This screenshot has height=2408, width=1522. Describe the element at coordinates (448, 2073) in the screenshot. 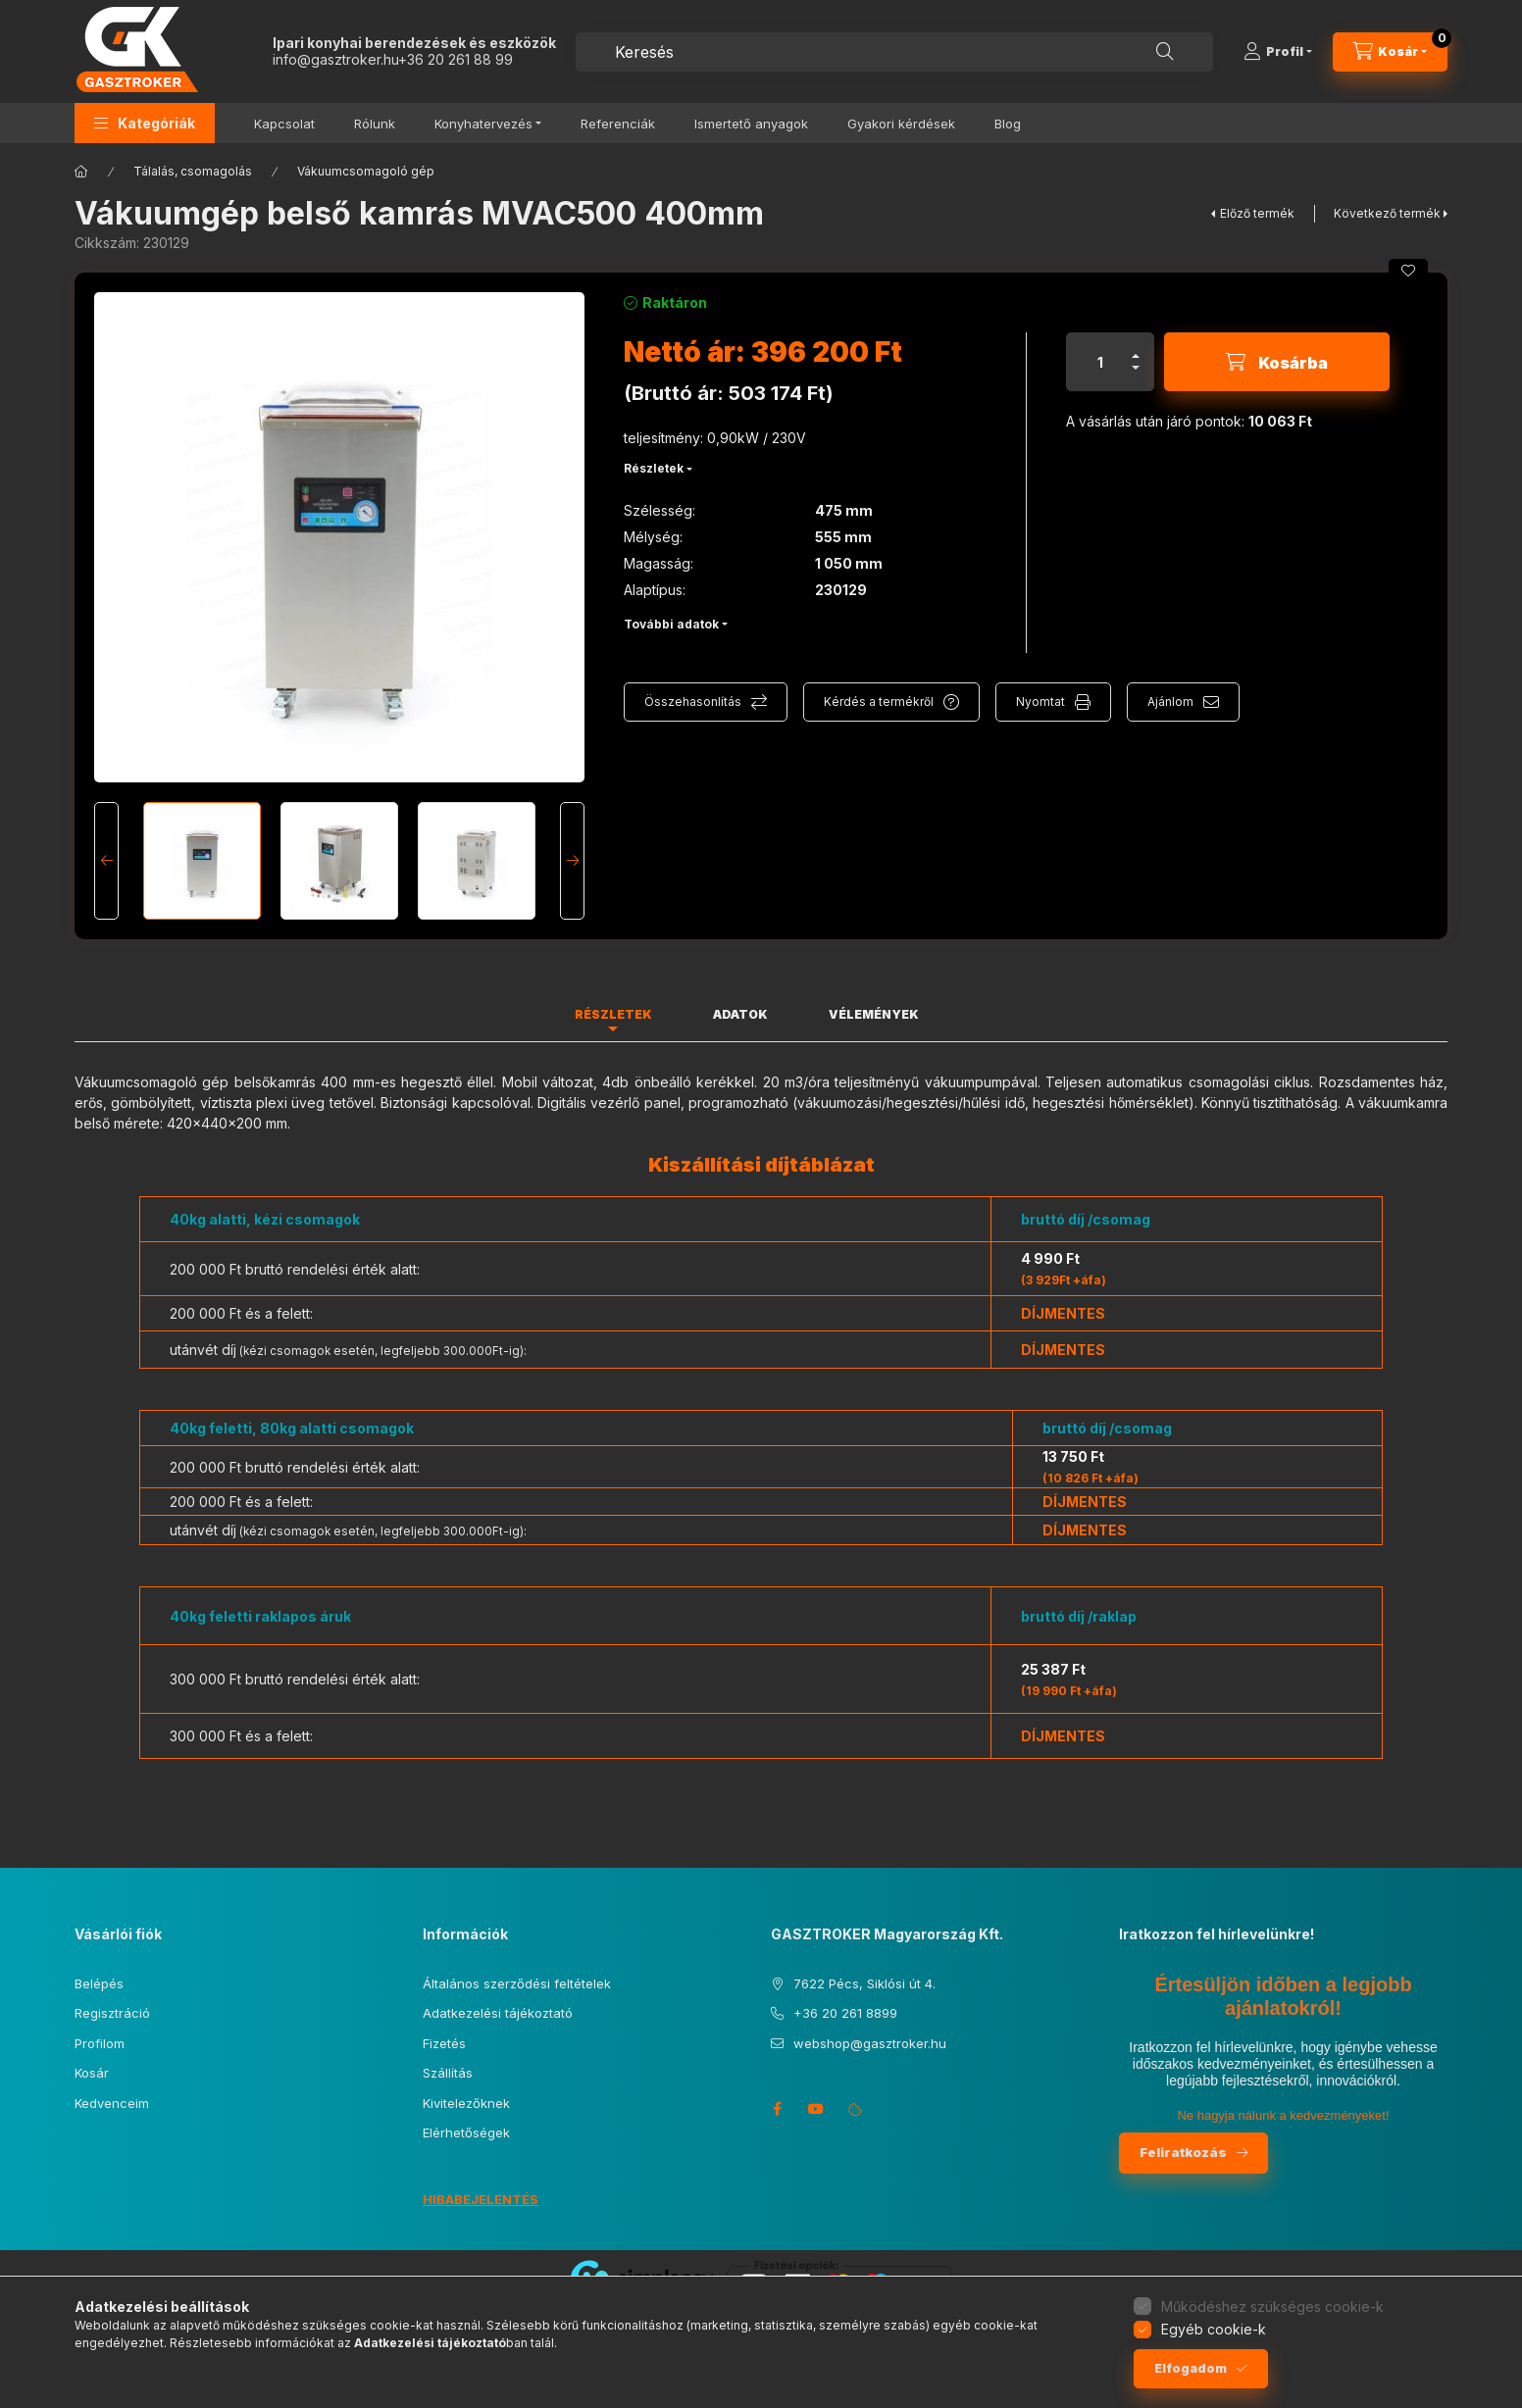

I see `Szállítás` at that location.